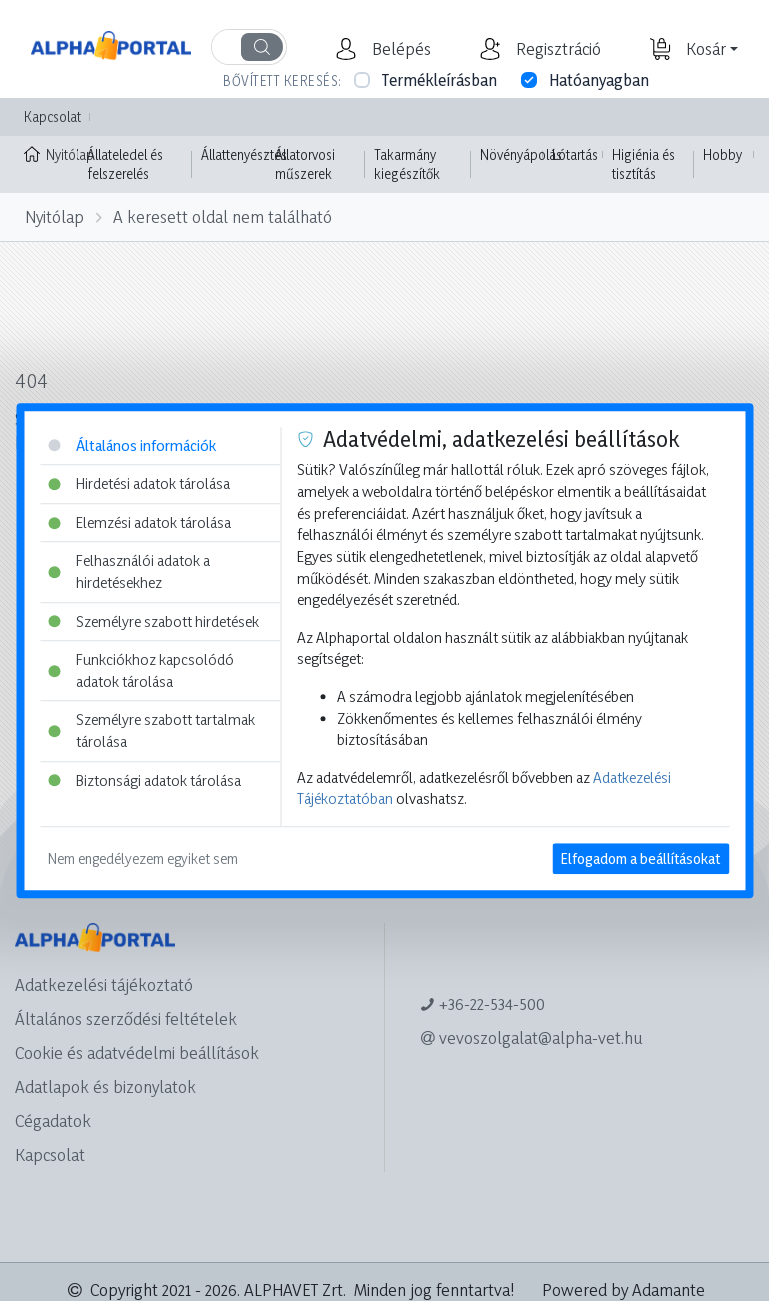 Image resolution: width=769 pixels, height=1301 pixels. I want to click on Kapcsolat, so click(52, 116).